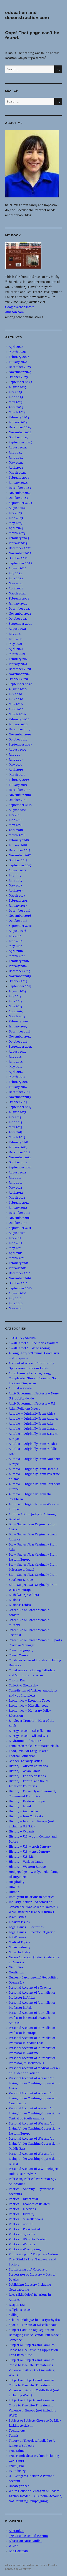  Describe the element at coordinates (14, 1887) in the screenshot. I see `How To` at that location.